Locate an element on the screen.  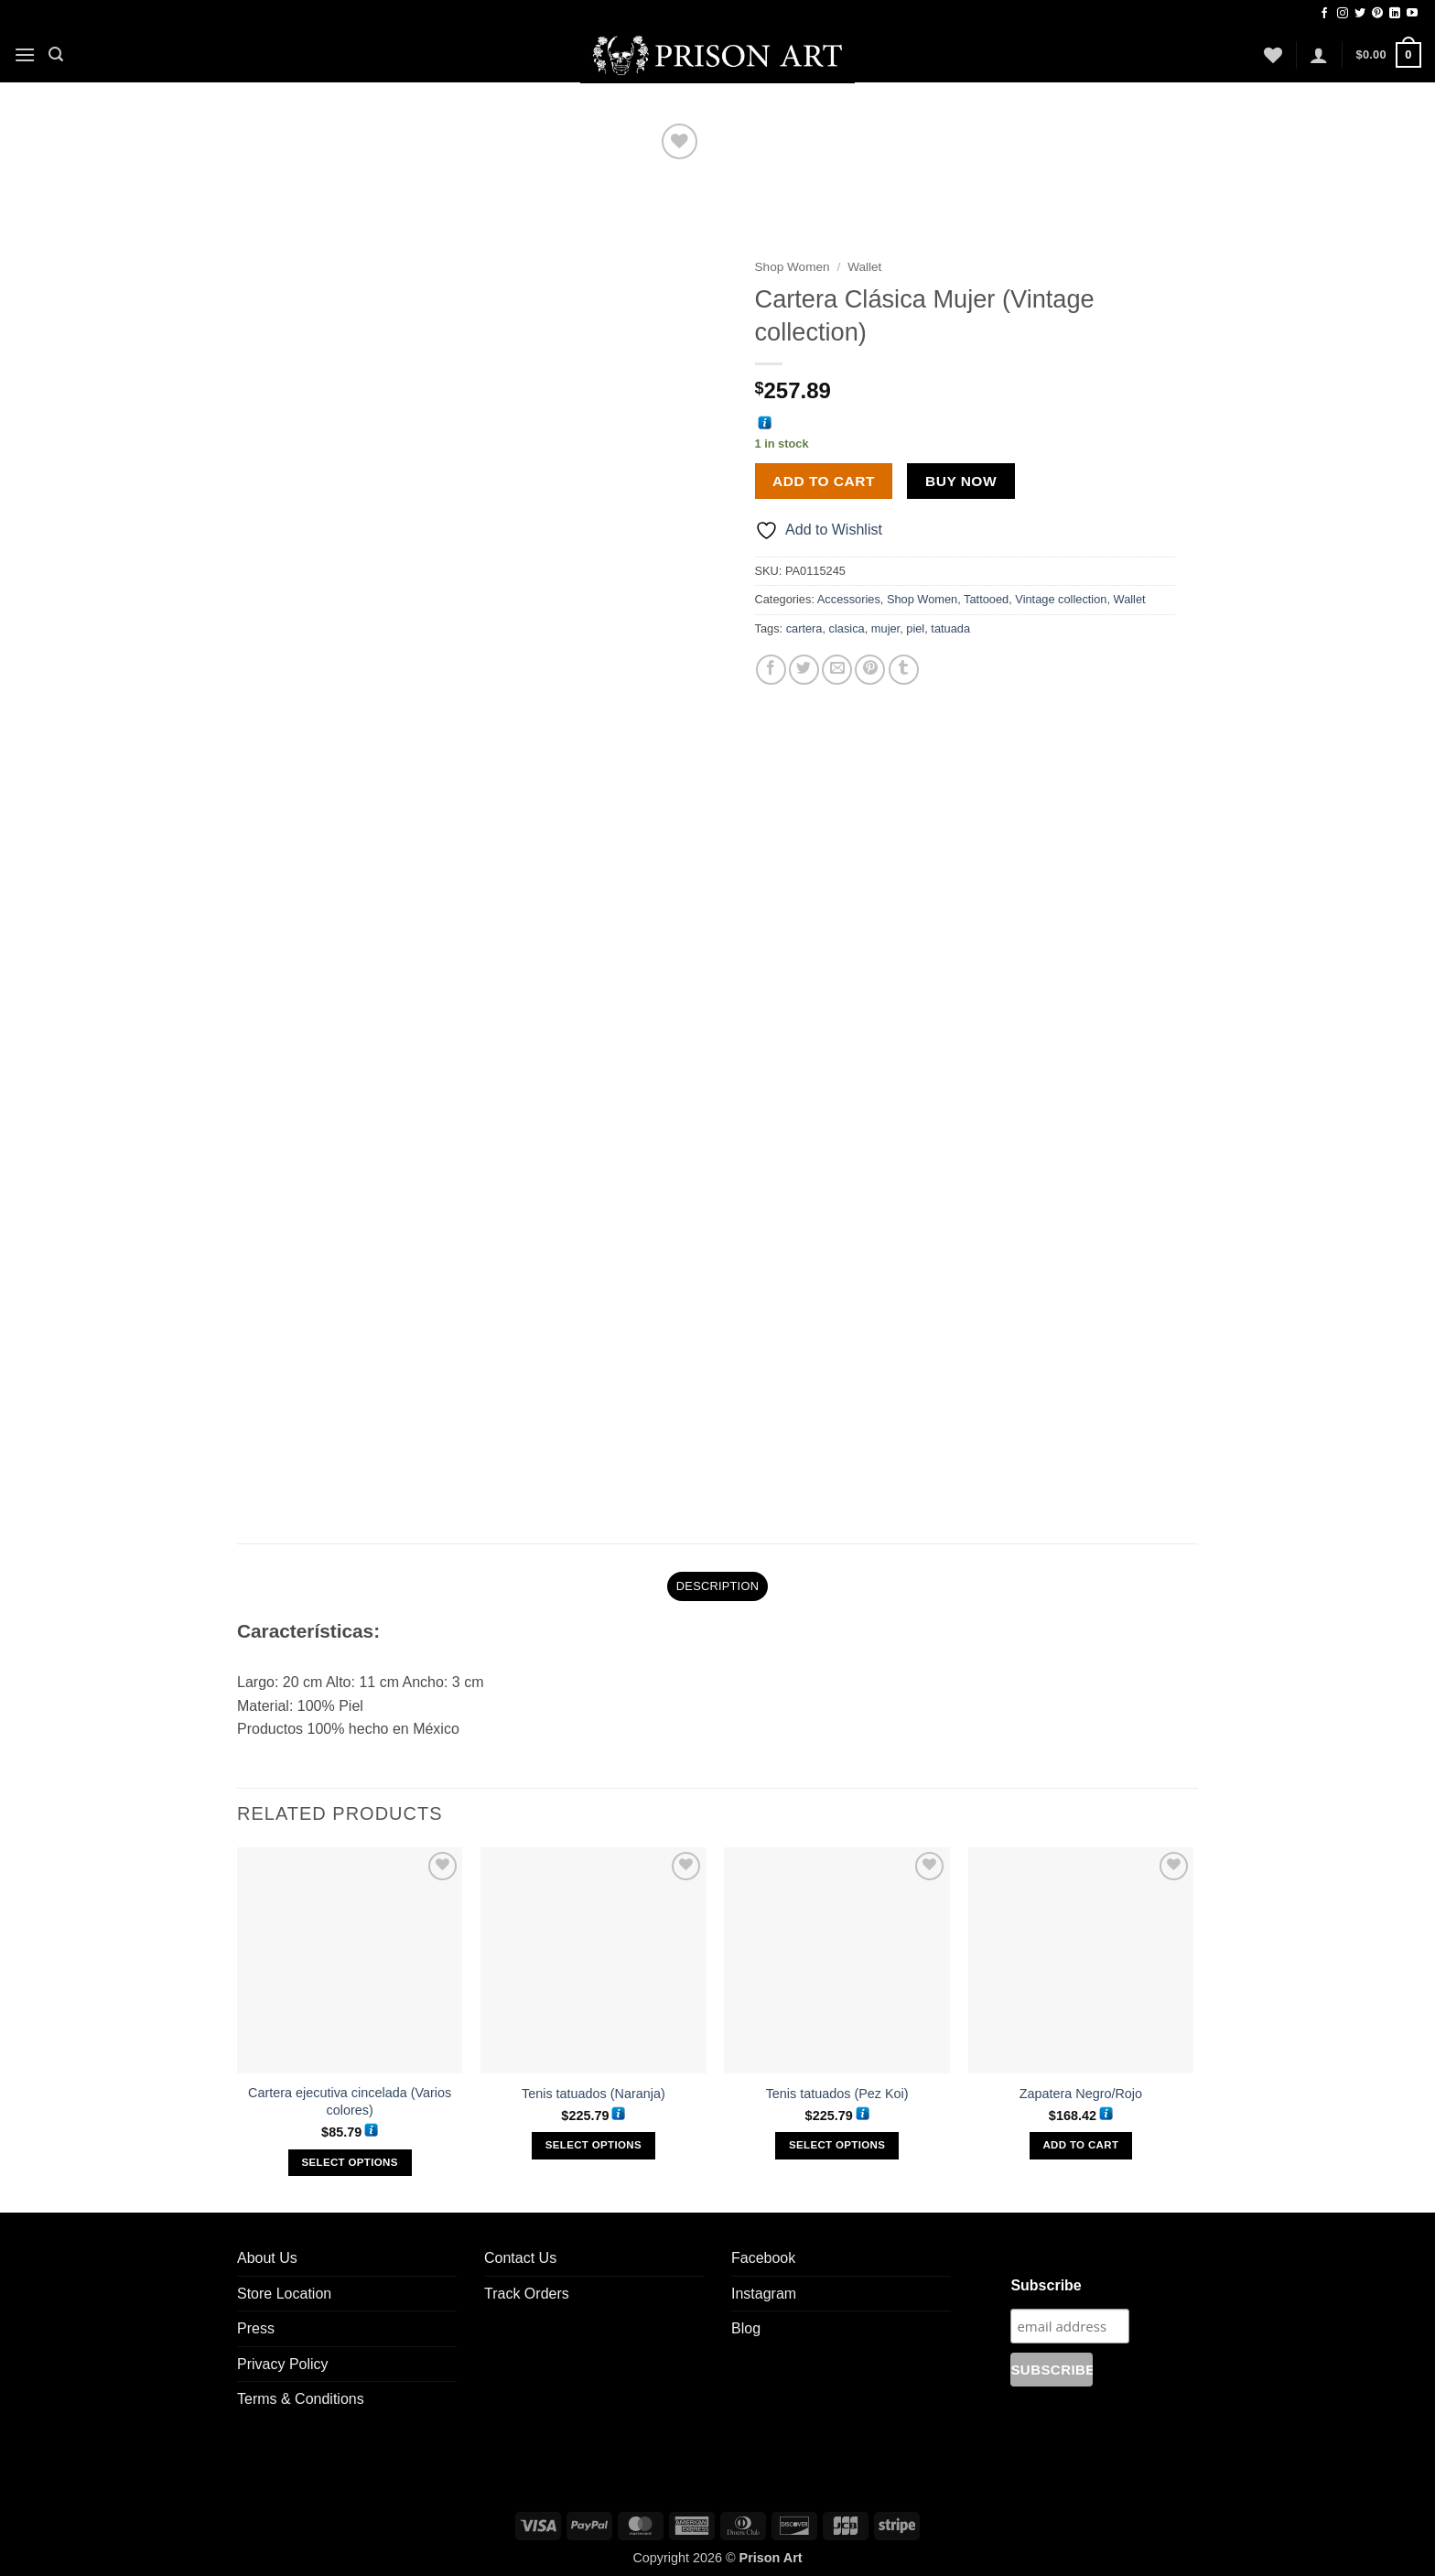
Add to cart [Add to cart: “Zapatera Negro/Rojo”] is located at coordinates (1080, 2138).